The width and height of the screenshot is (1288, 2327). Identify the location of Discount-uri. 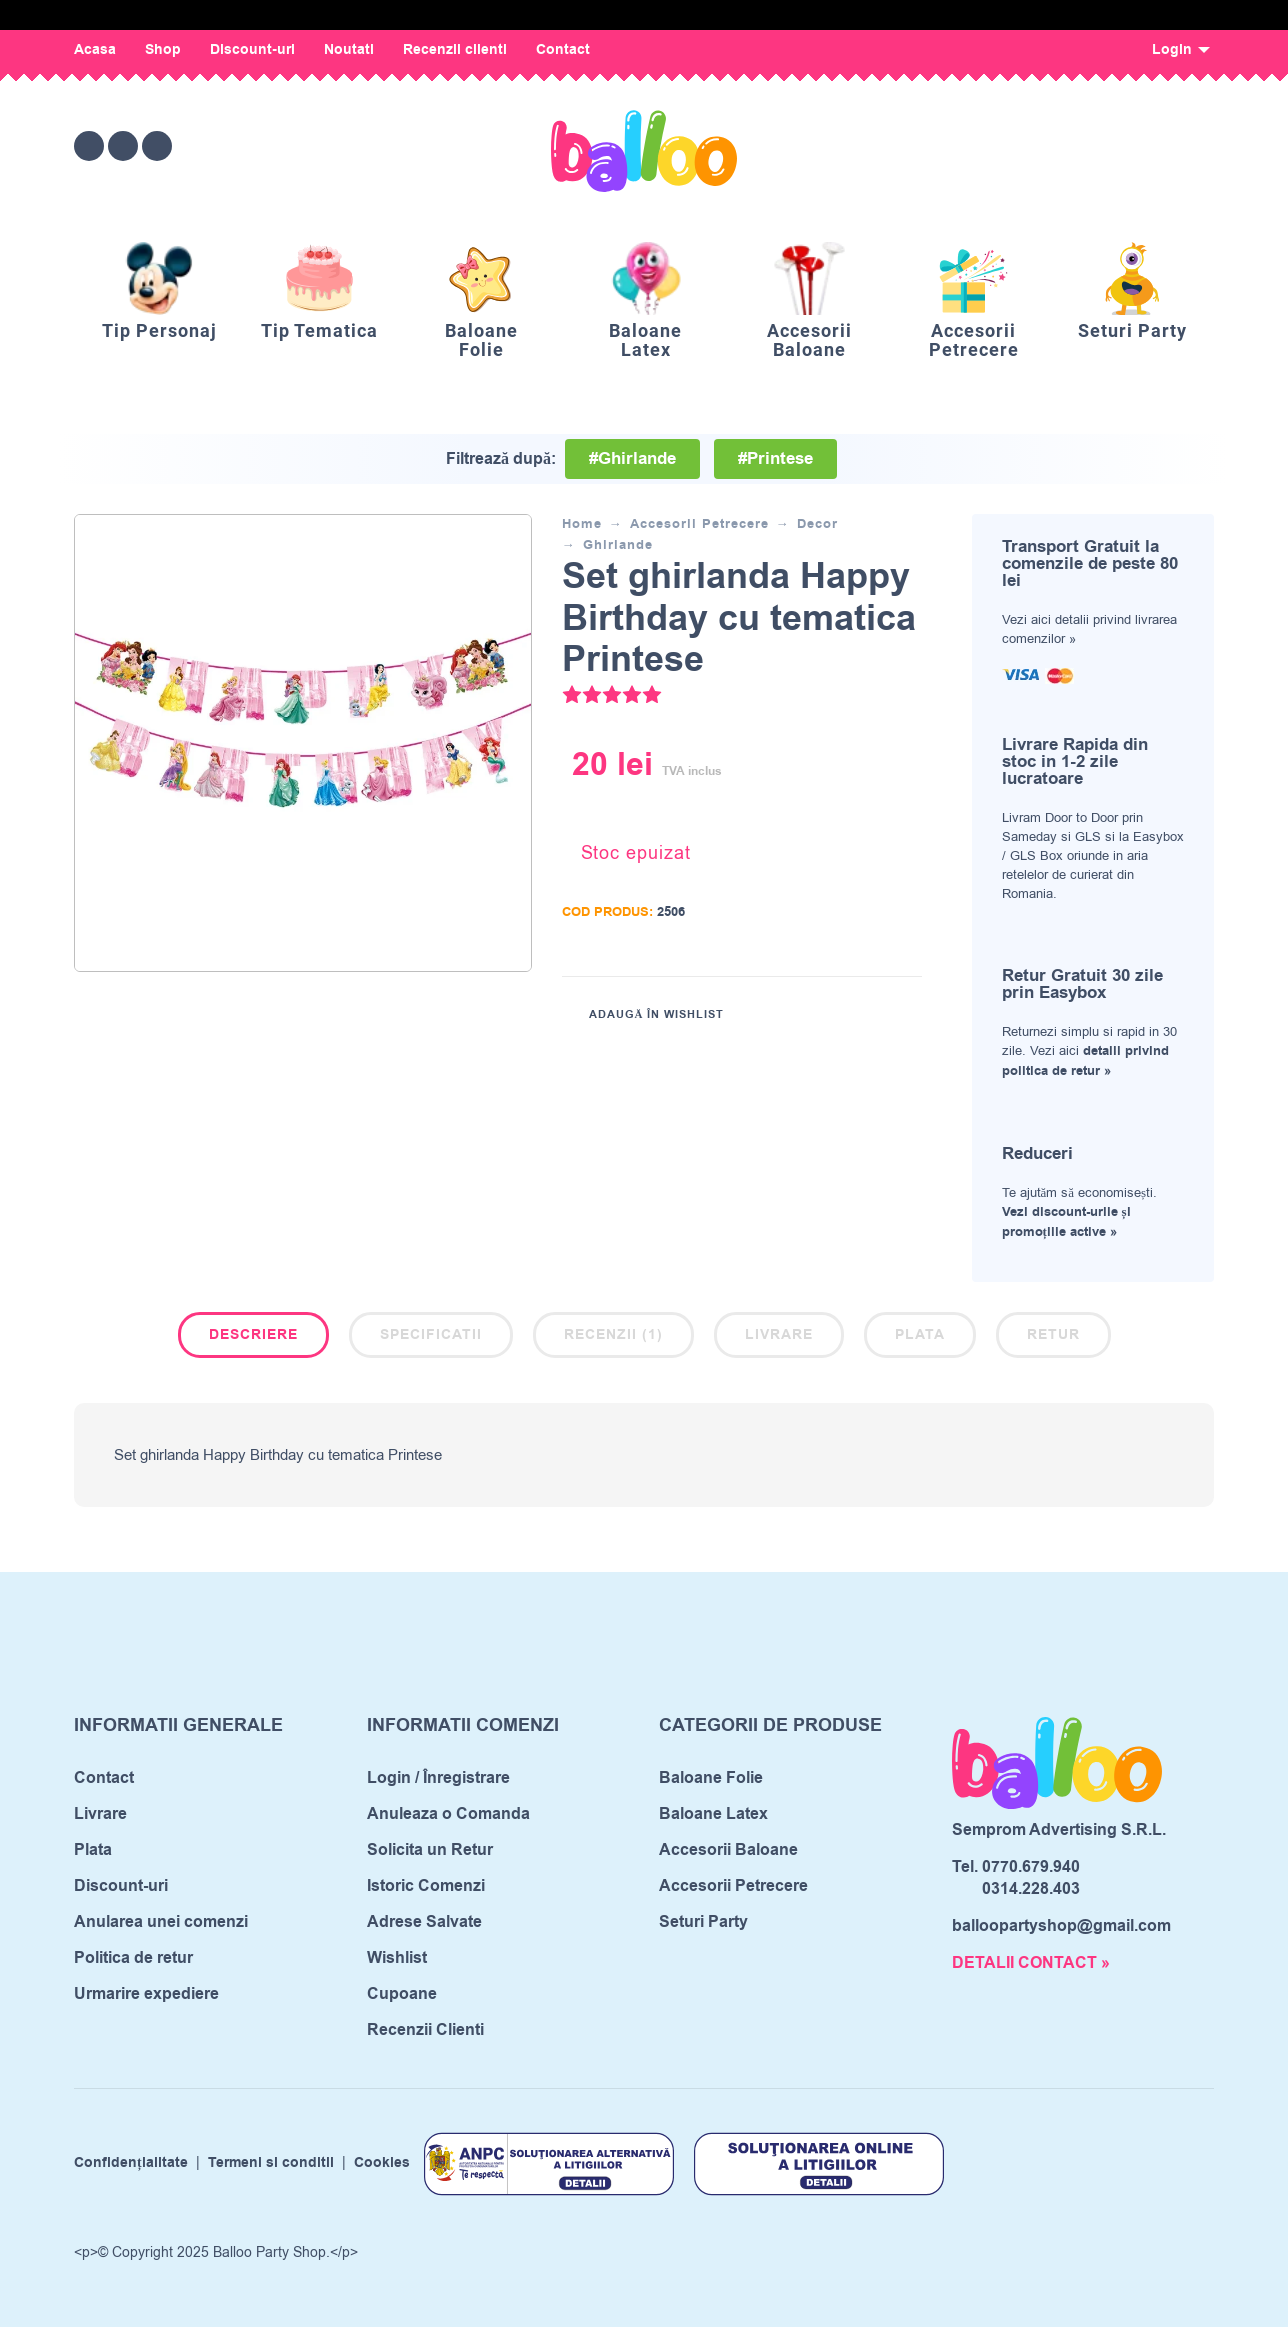
(252, 50).